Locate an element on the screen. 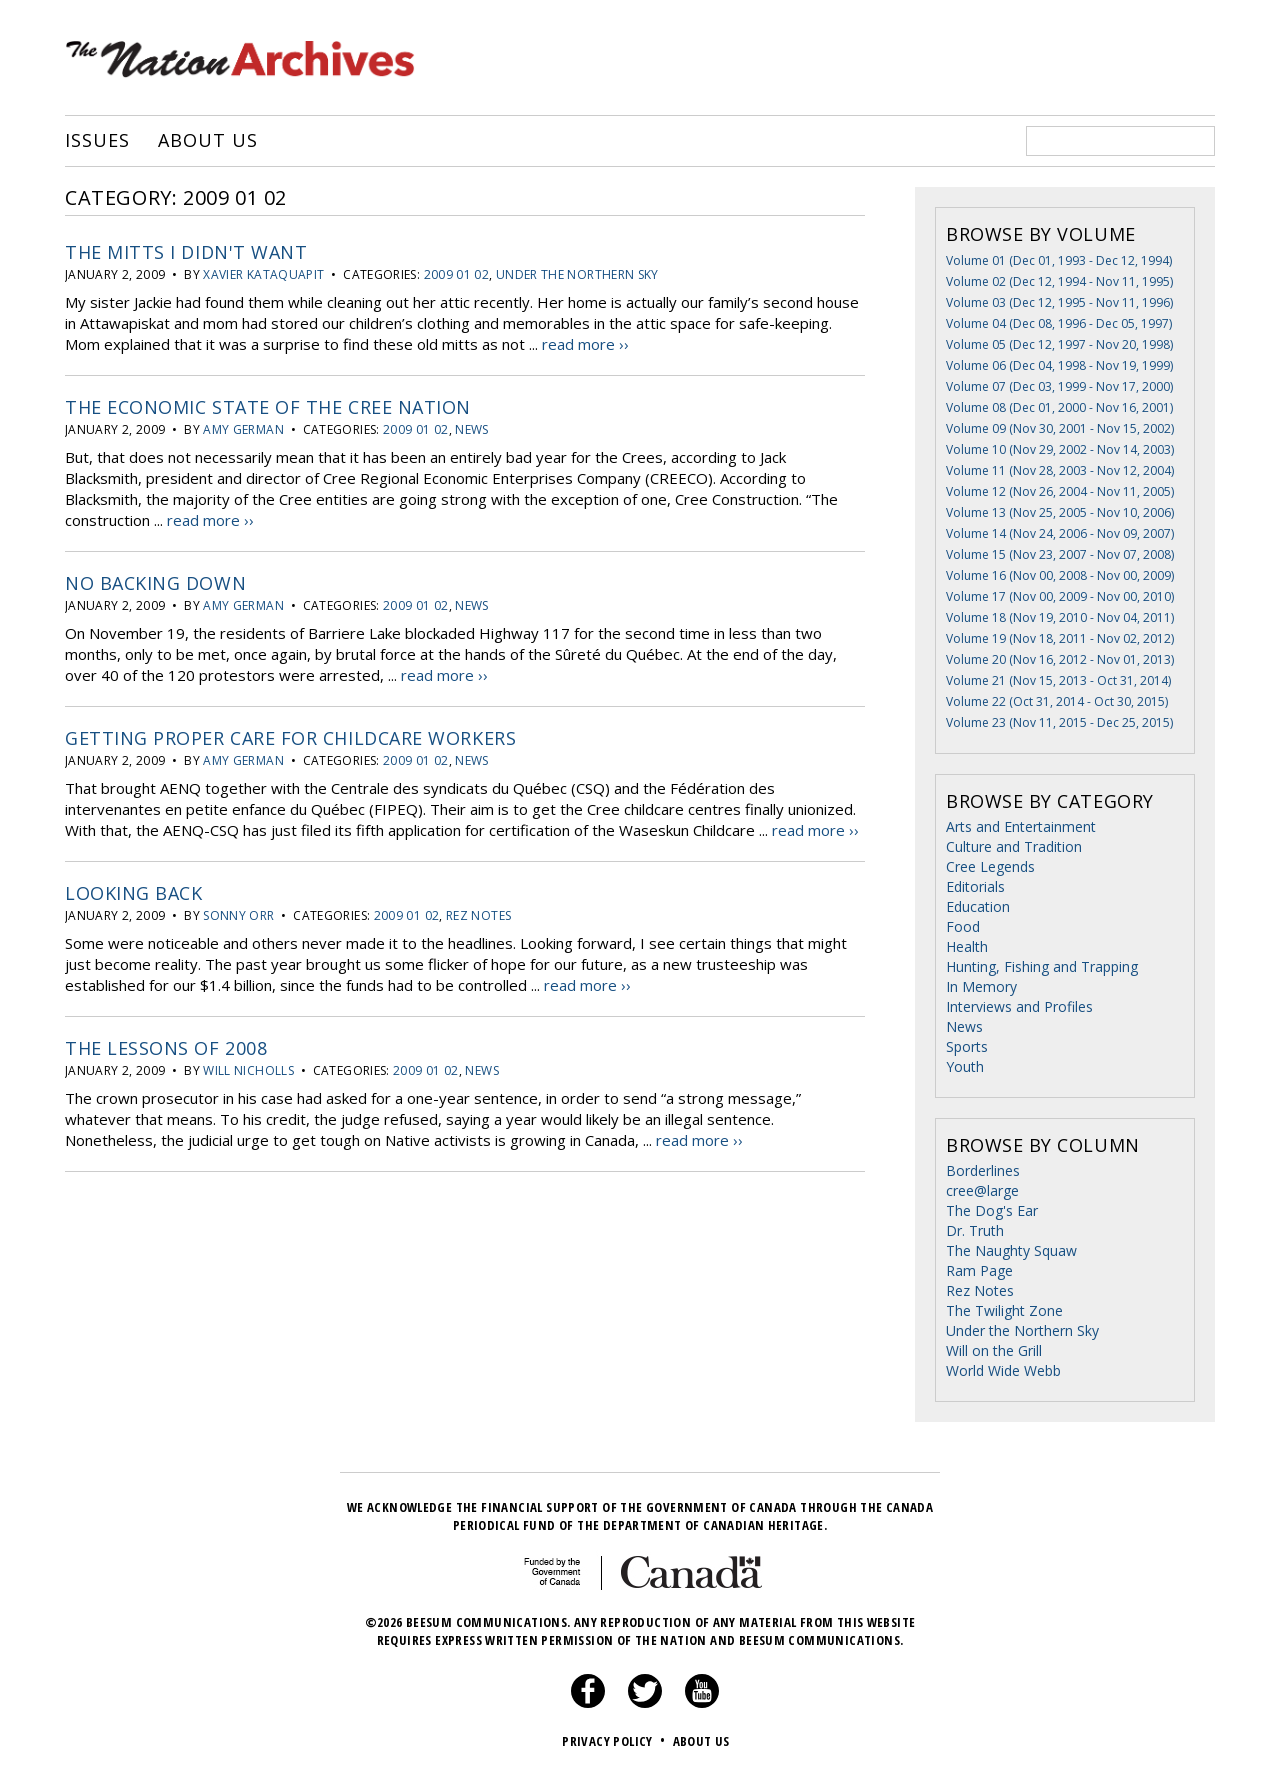  Volume 15 (Nov 23, 2007 - Nov 07, 2008) is located at coordinates (1060, 554).